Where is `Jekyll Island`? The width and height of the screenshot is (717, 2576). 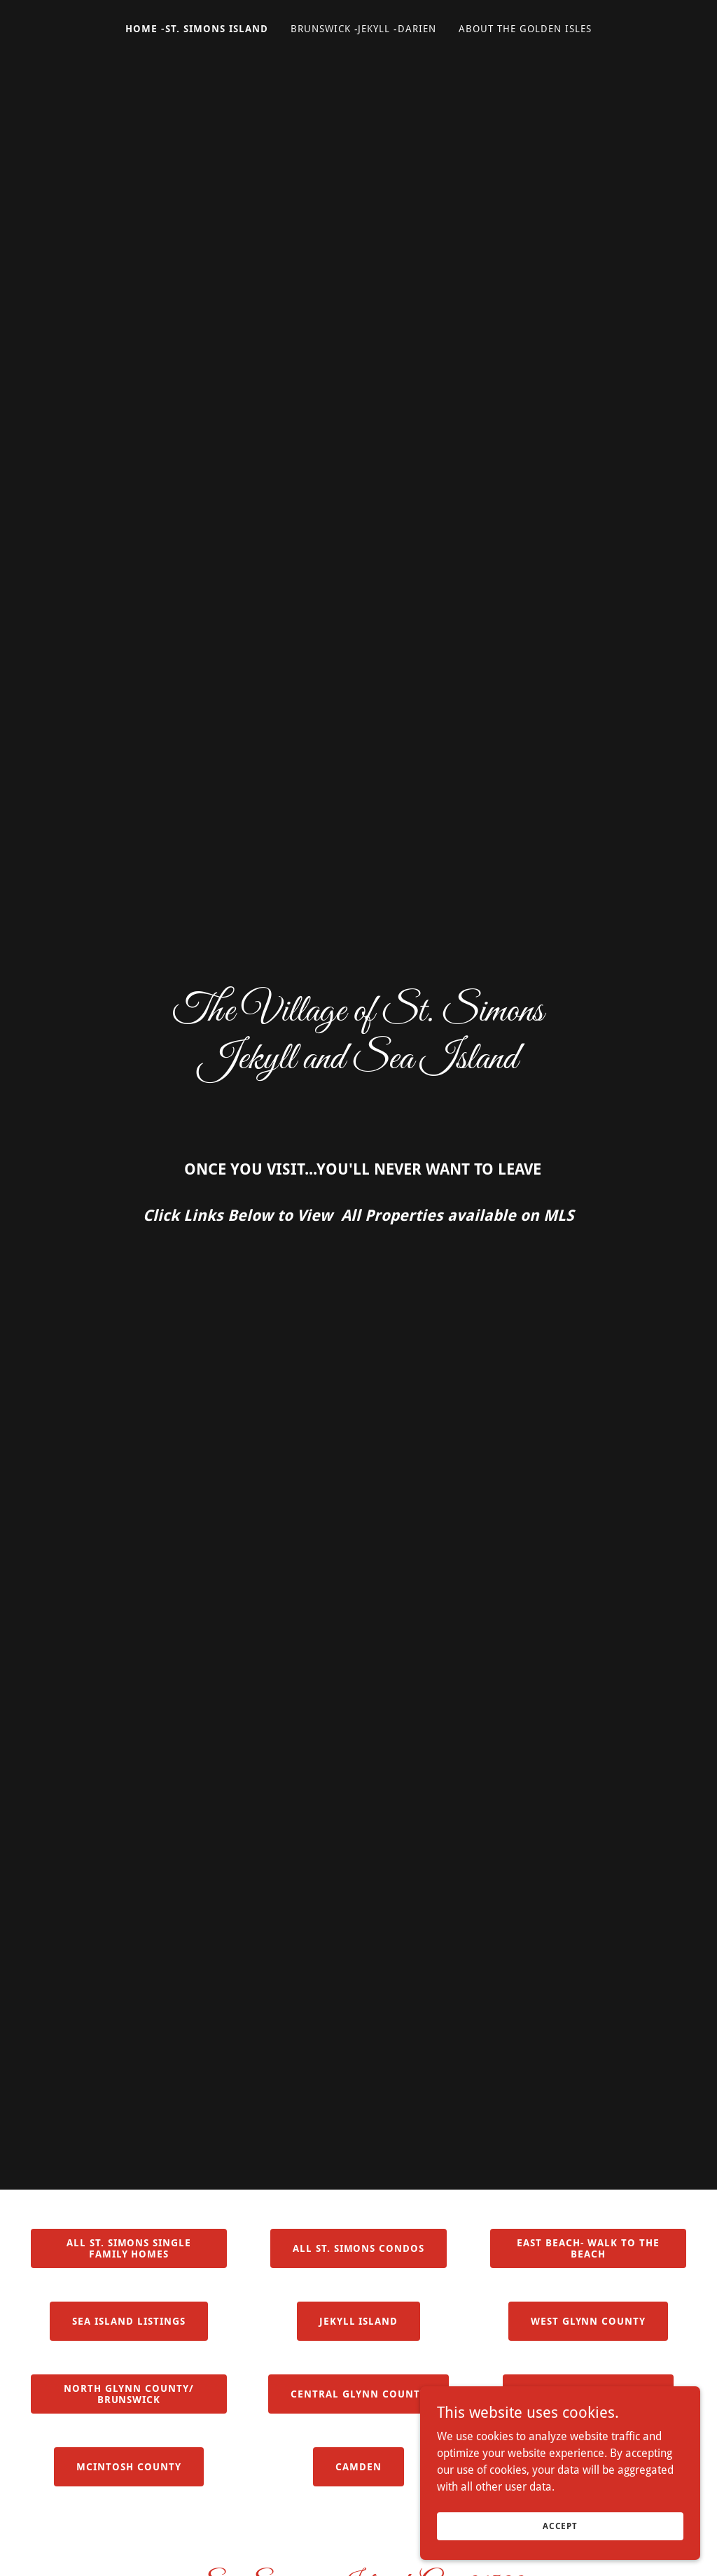 Jekyll Island is located at coordinates (358, 2321).